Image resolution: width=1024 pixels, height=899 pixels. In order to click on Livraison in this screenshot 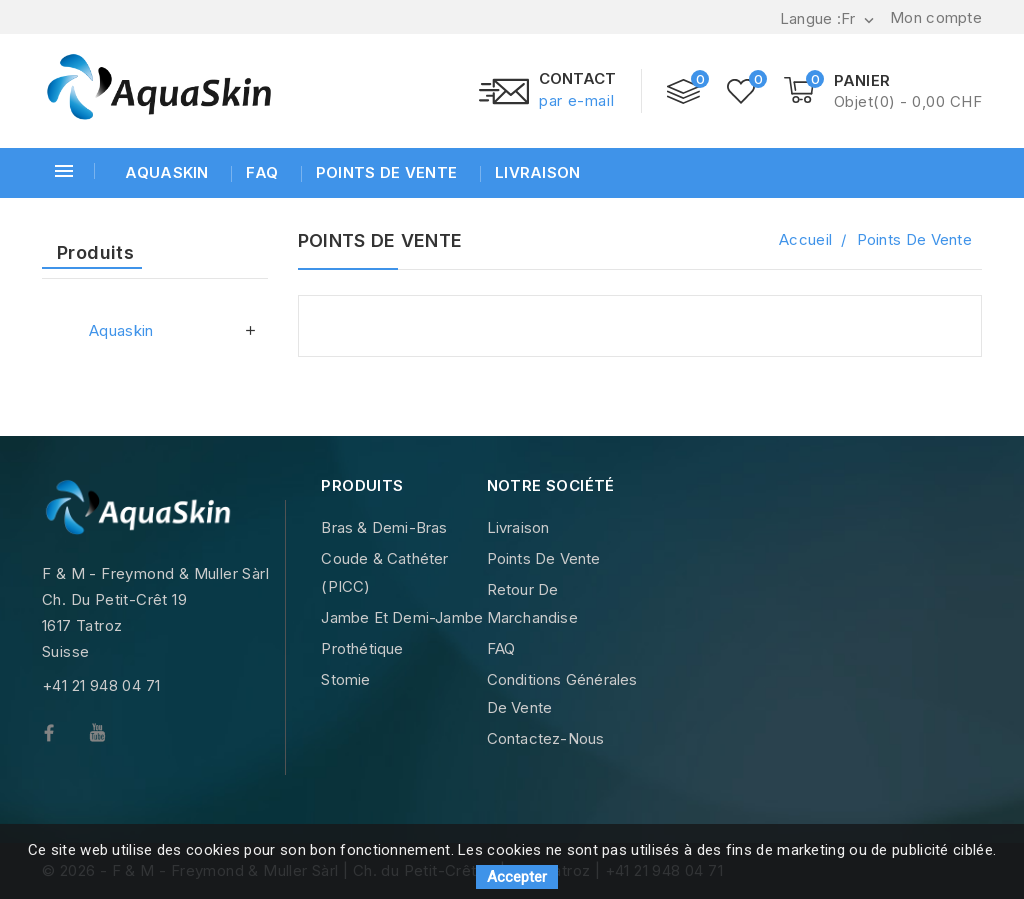, I will do `click(536, 172)`.